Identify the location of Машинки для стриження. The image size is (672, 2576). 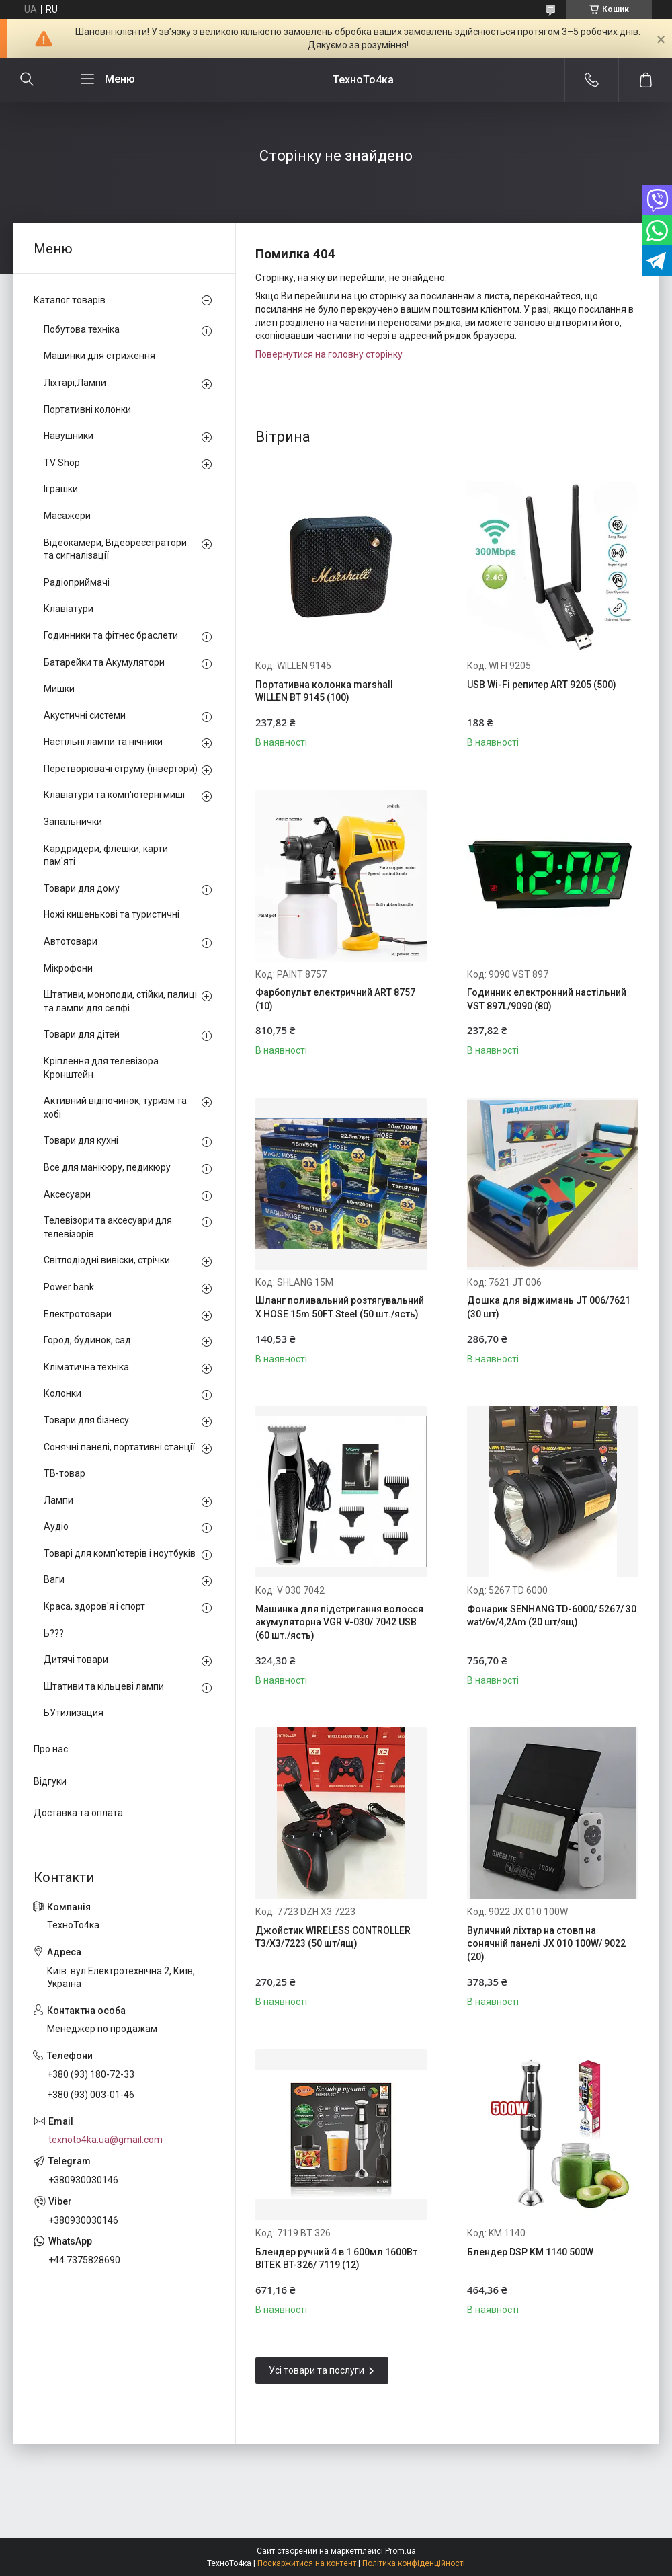
(99, 355).